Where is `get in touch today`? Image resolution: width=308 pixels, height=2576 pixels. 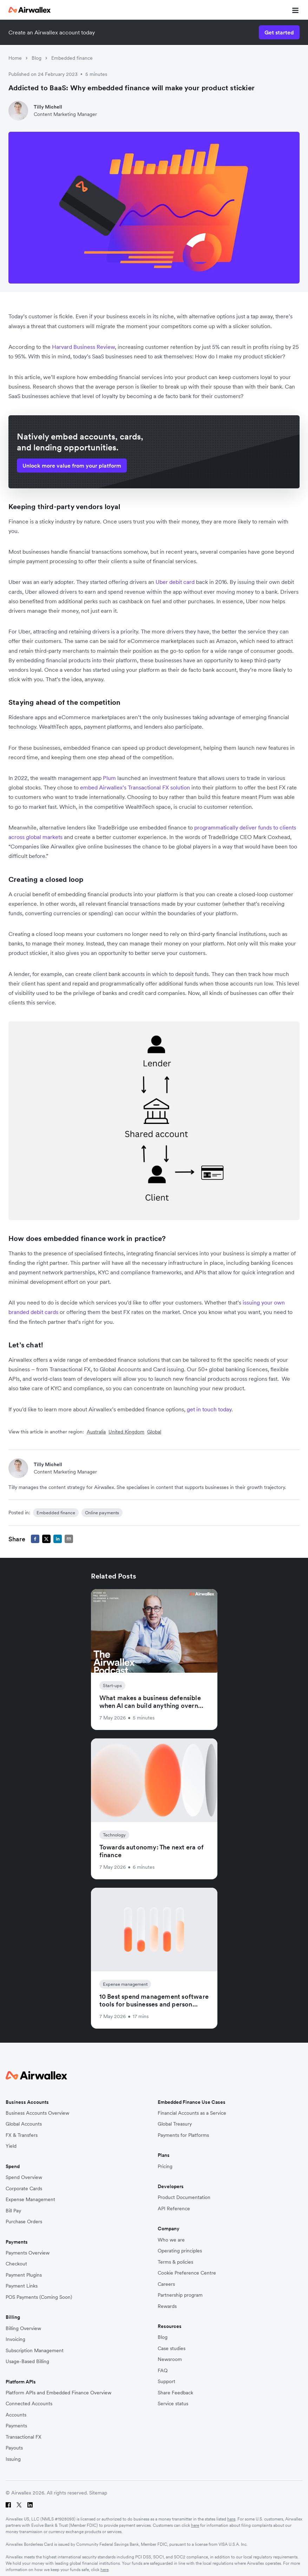
get in touch today is located at coordinates (209, 1409).